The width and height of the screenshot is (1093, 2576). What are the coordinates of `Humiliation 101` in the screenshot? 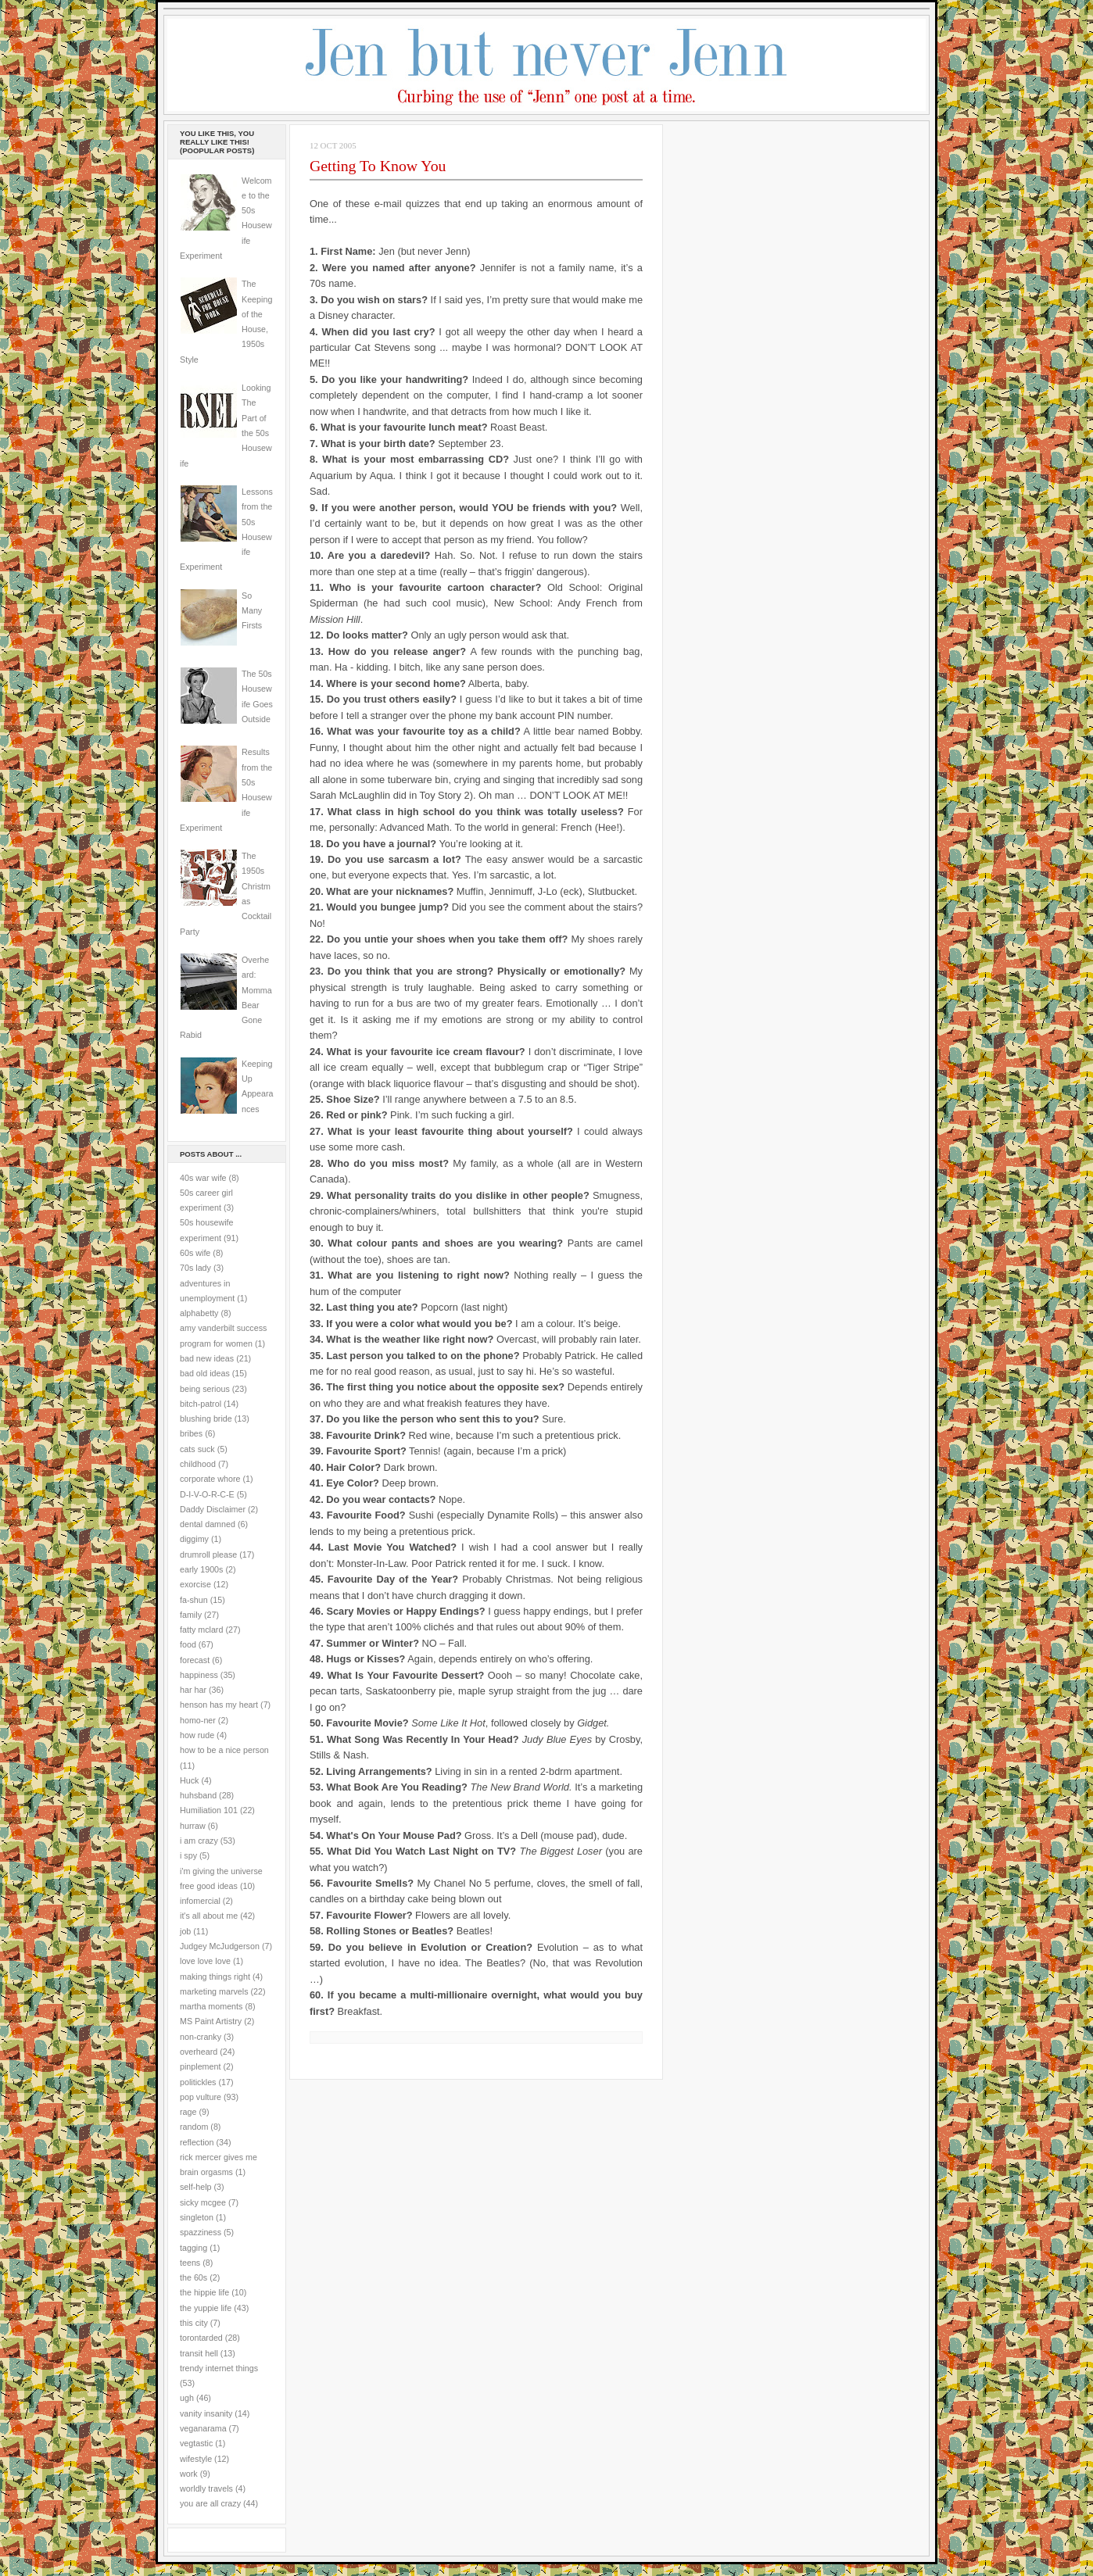 It's located at (209, 1810).